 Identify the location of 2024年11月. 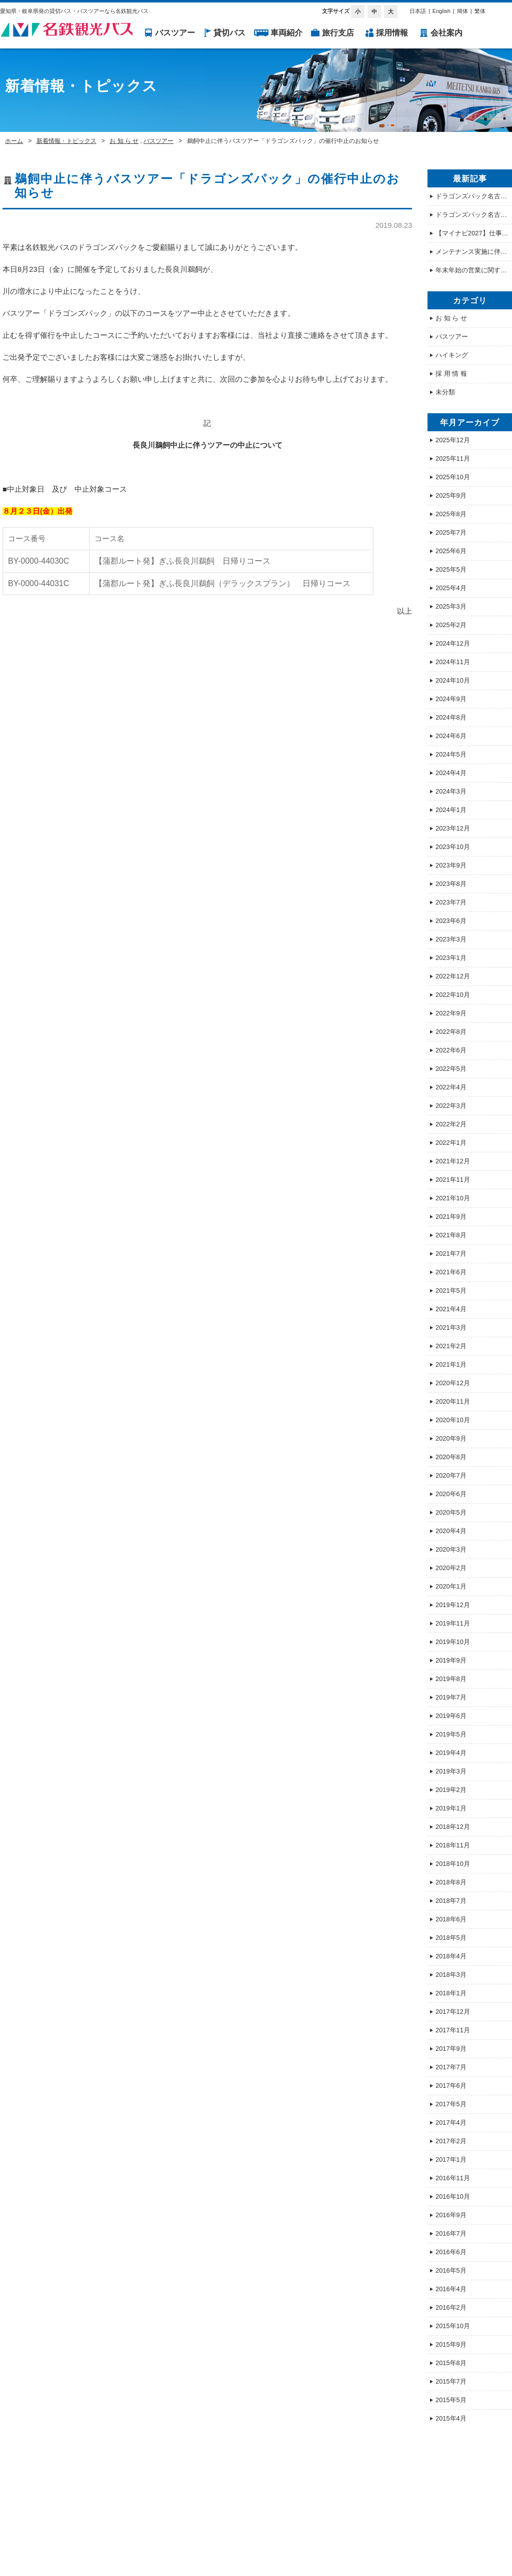
(453, 662).